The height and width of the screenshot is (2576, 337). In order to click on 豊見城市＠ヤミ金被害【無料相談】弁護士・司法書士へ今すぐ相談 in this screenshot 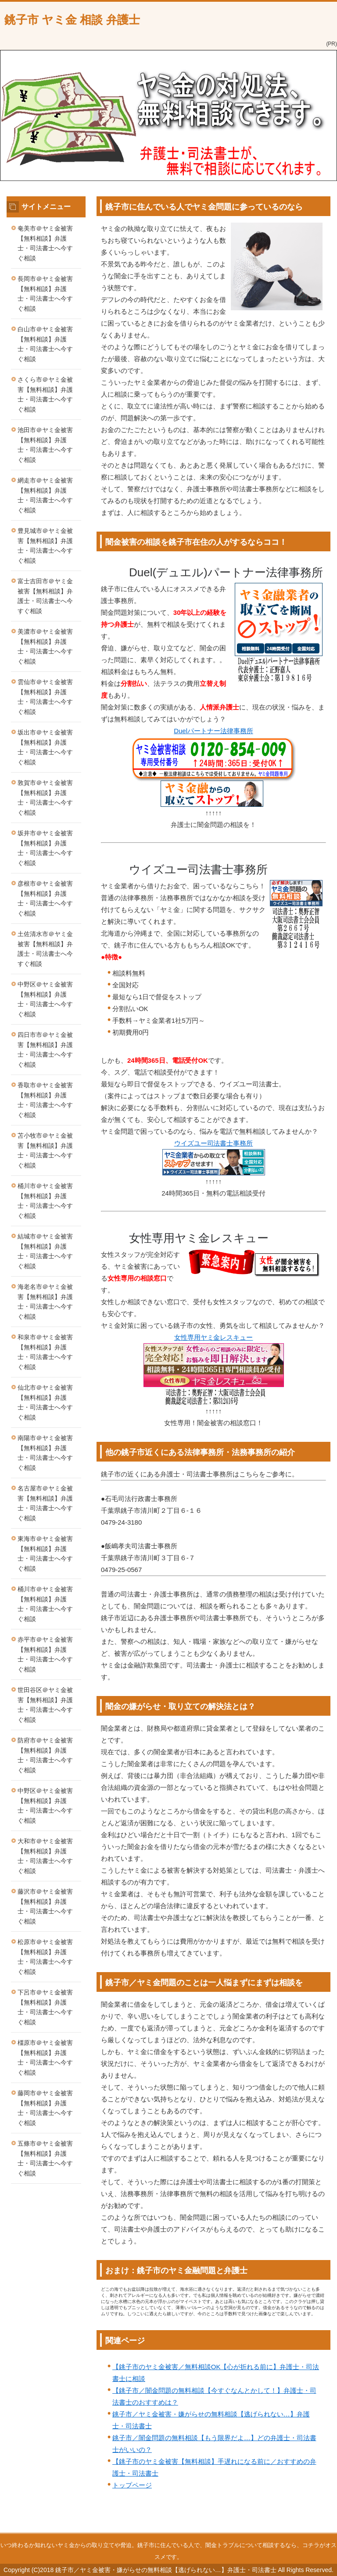, I will do `click(45, 545)`.